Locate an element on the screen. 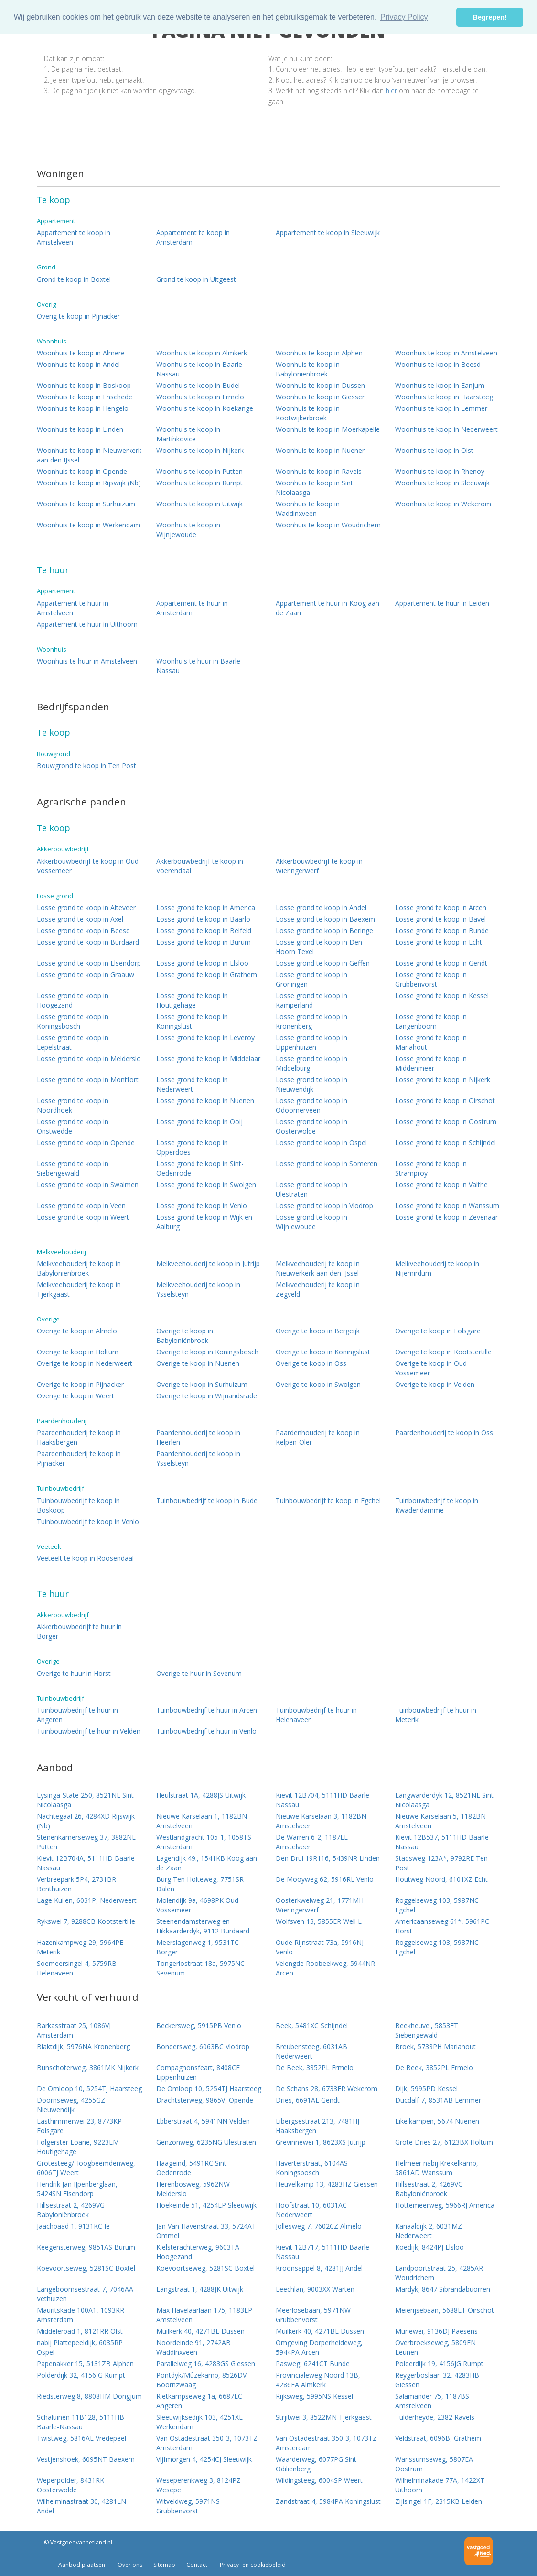 This screenshot has width=537, height=2576. Woonhuis te koop in Kootwijkerbroek is located at coordinates (308, 413).